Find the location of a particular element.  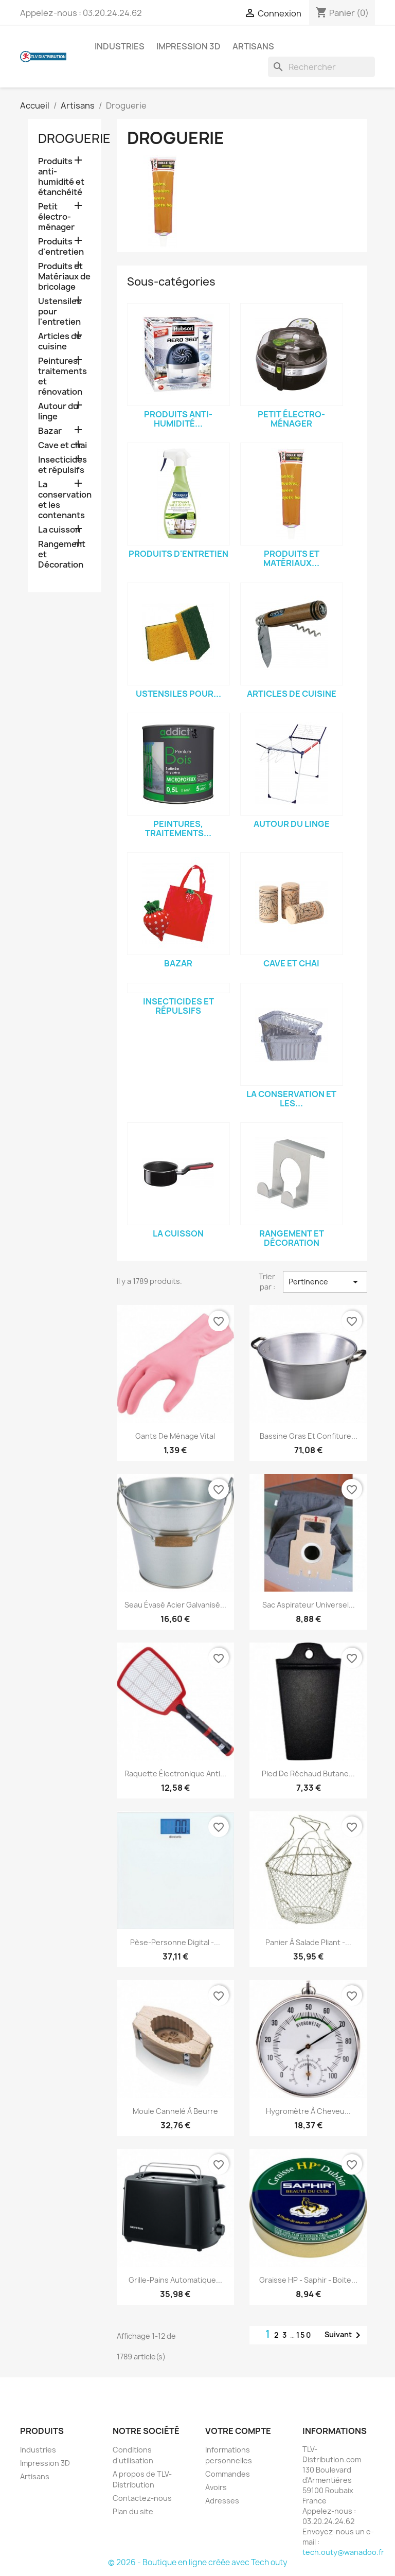

Ustensiles pour... is located at coordinates (178, 693).